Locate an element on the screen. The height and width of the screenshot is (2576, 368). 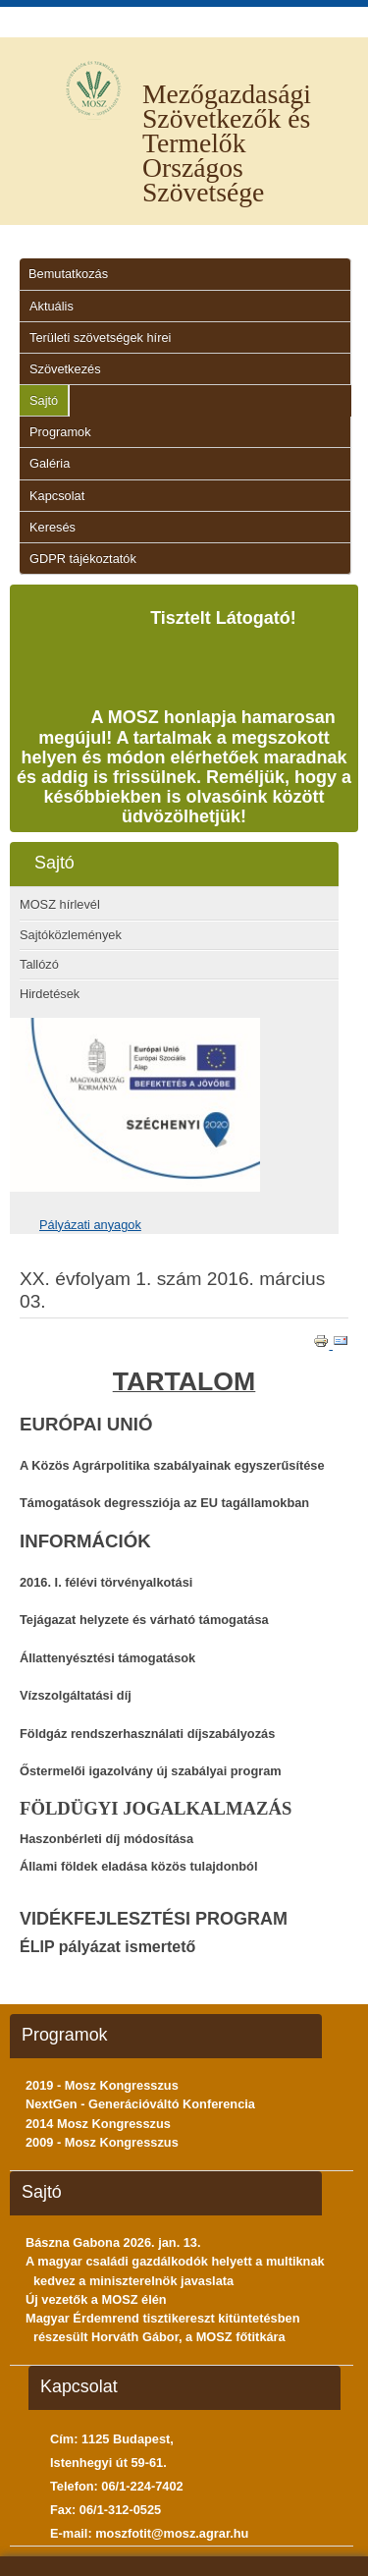
Aktuális is located at coordinates (51, 306).